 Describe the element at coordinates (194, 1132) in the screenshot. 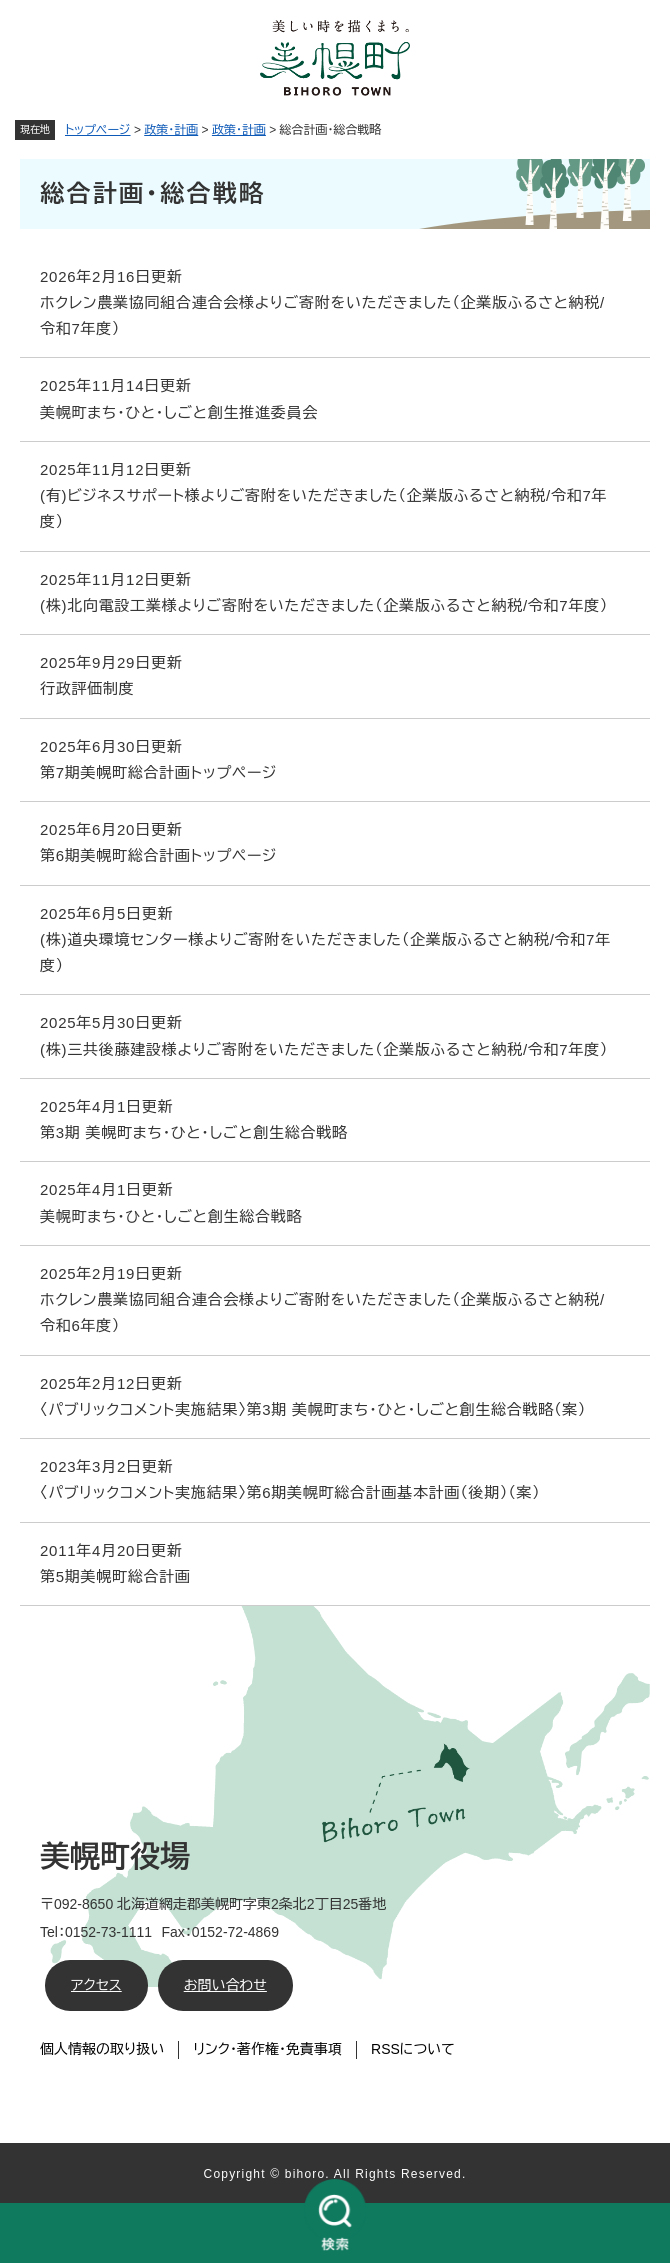

I see `第3期 美幌町まち・ひと・しごと創生総合戦略` at that location.